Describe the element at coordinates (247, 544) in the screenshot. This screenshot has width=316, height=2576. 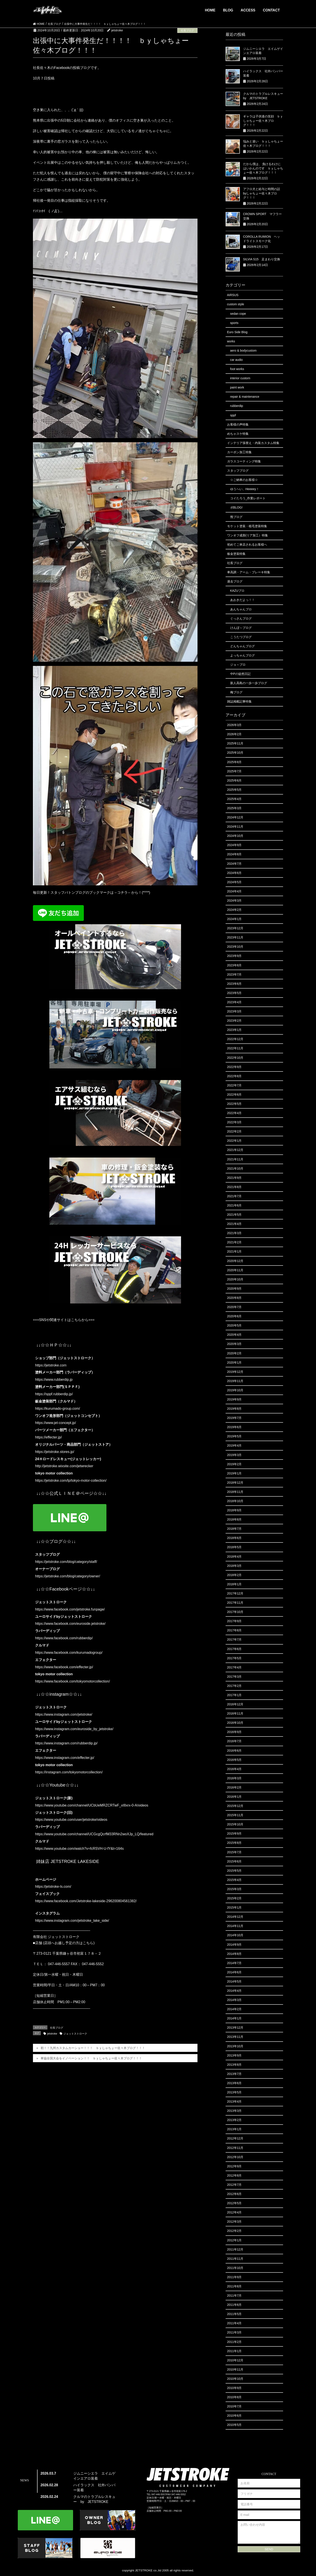
I see `初めてご来店されるお客様へ` at that location.